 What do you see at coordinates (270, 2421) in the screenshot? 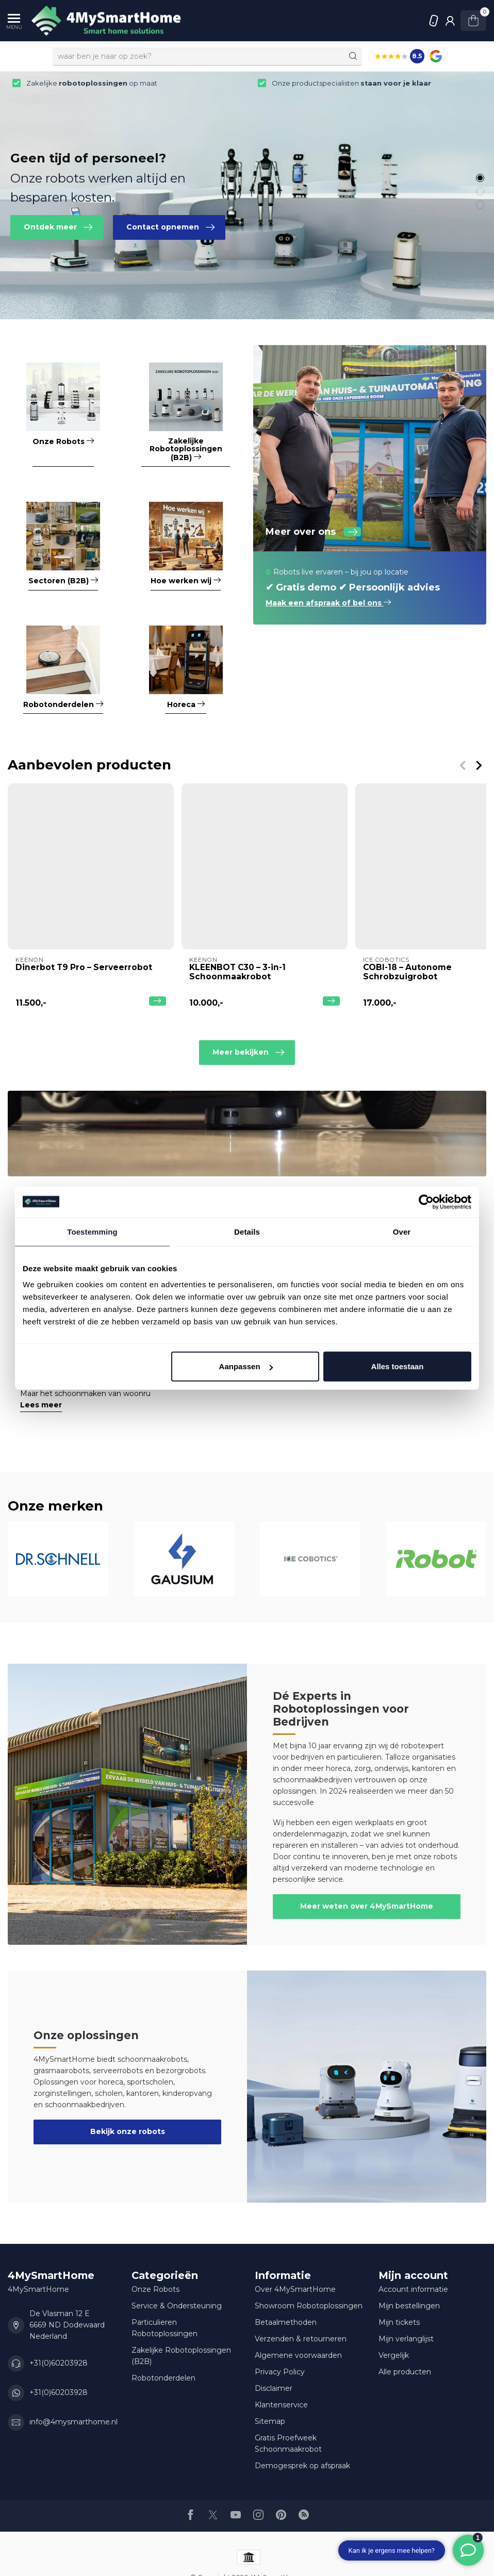
I see `Sitemap` at bounding box center [270, 2421].